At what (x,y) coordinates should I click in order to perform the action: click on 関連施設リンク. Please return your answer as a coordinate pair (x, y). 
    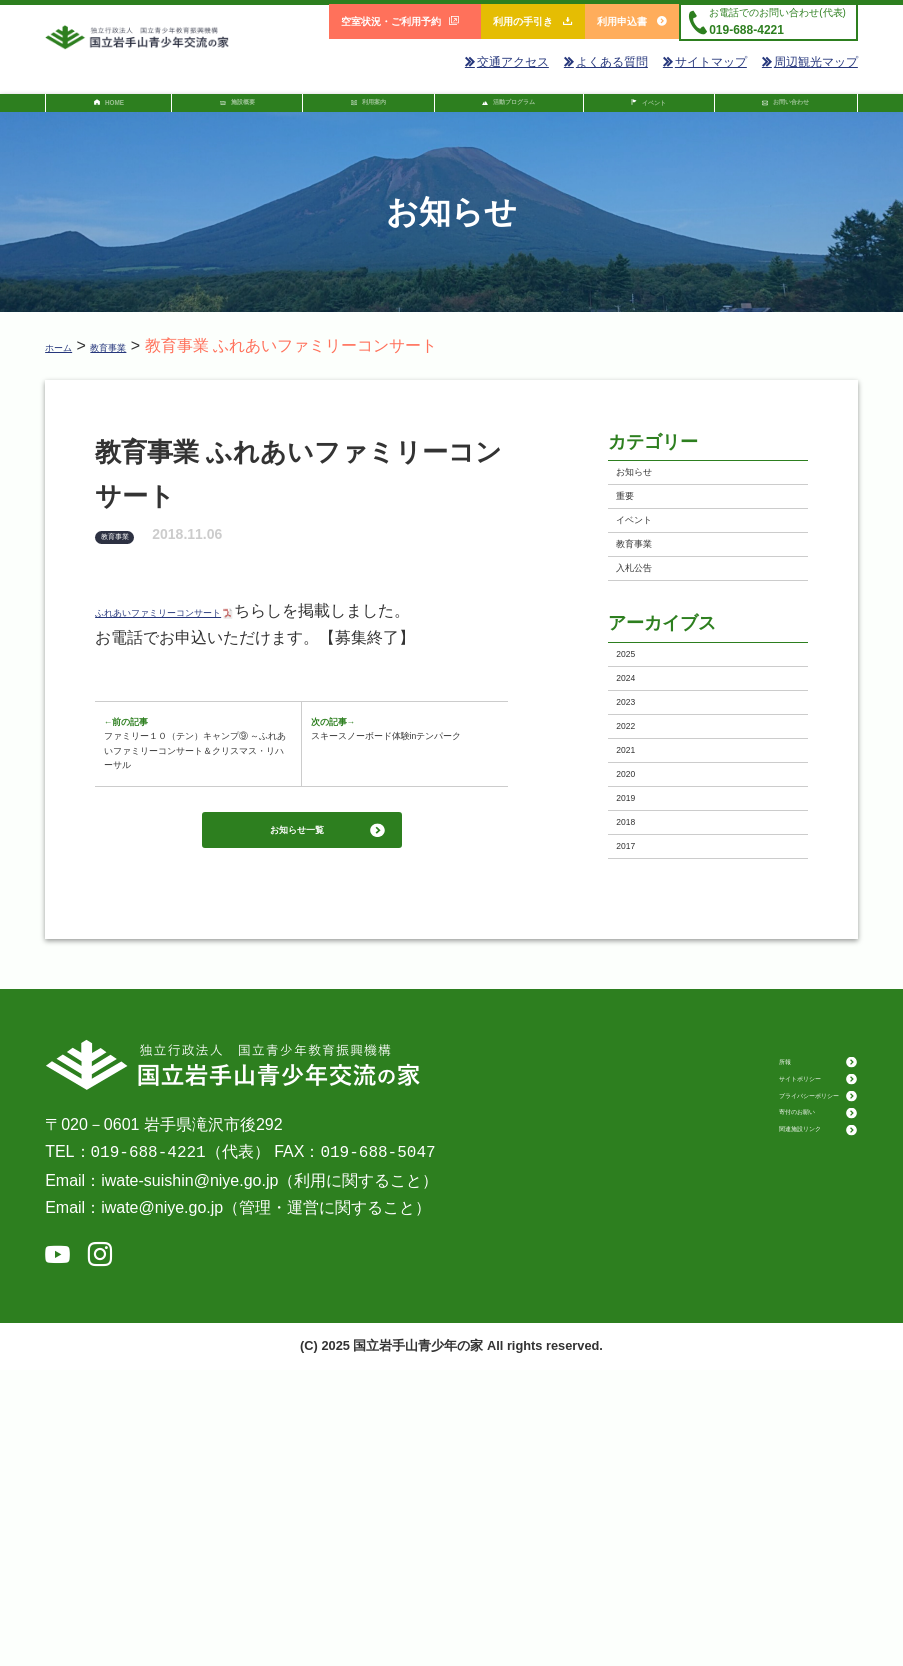
    Looking at the image, I should click on (744, 1471).